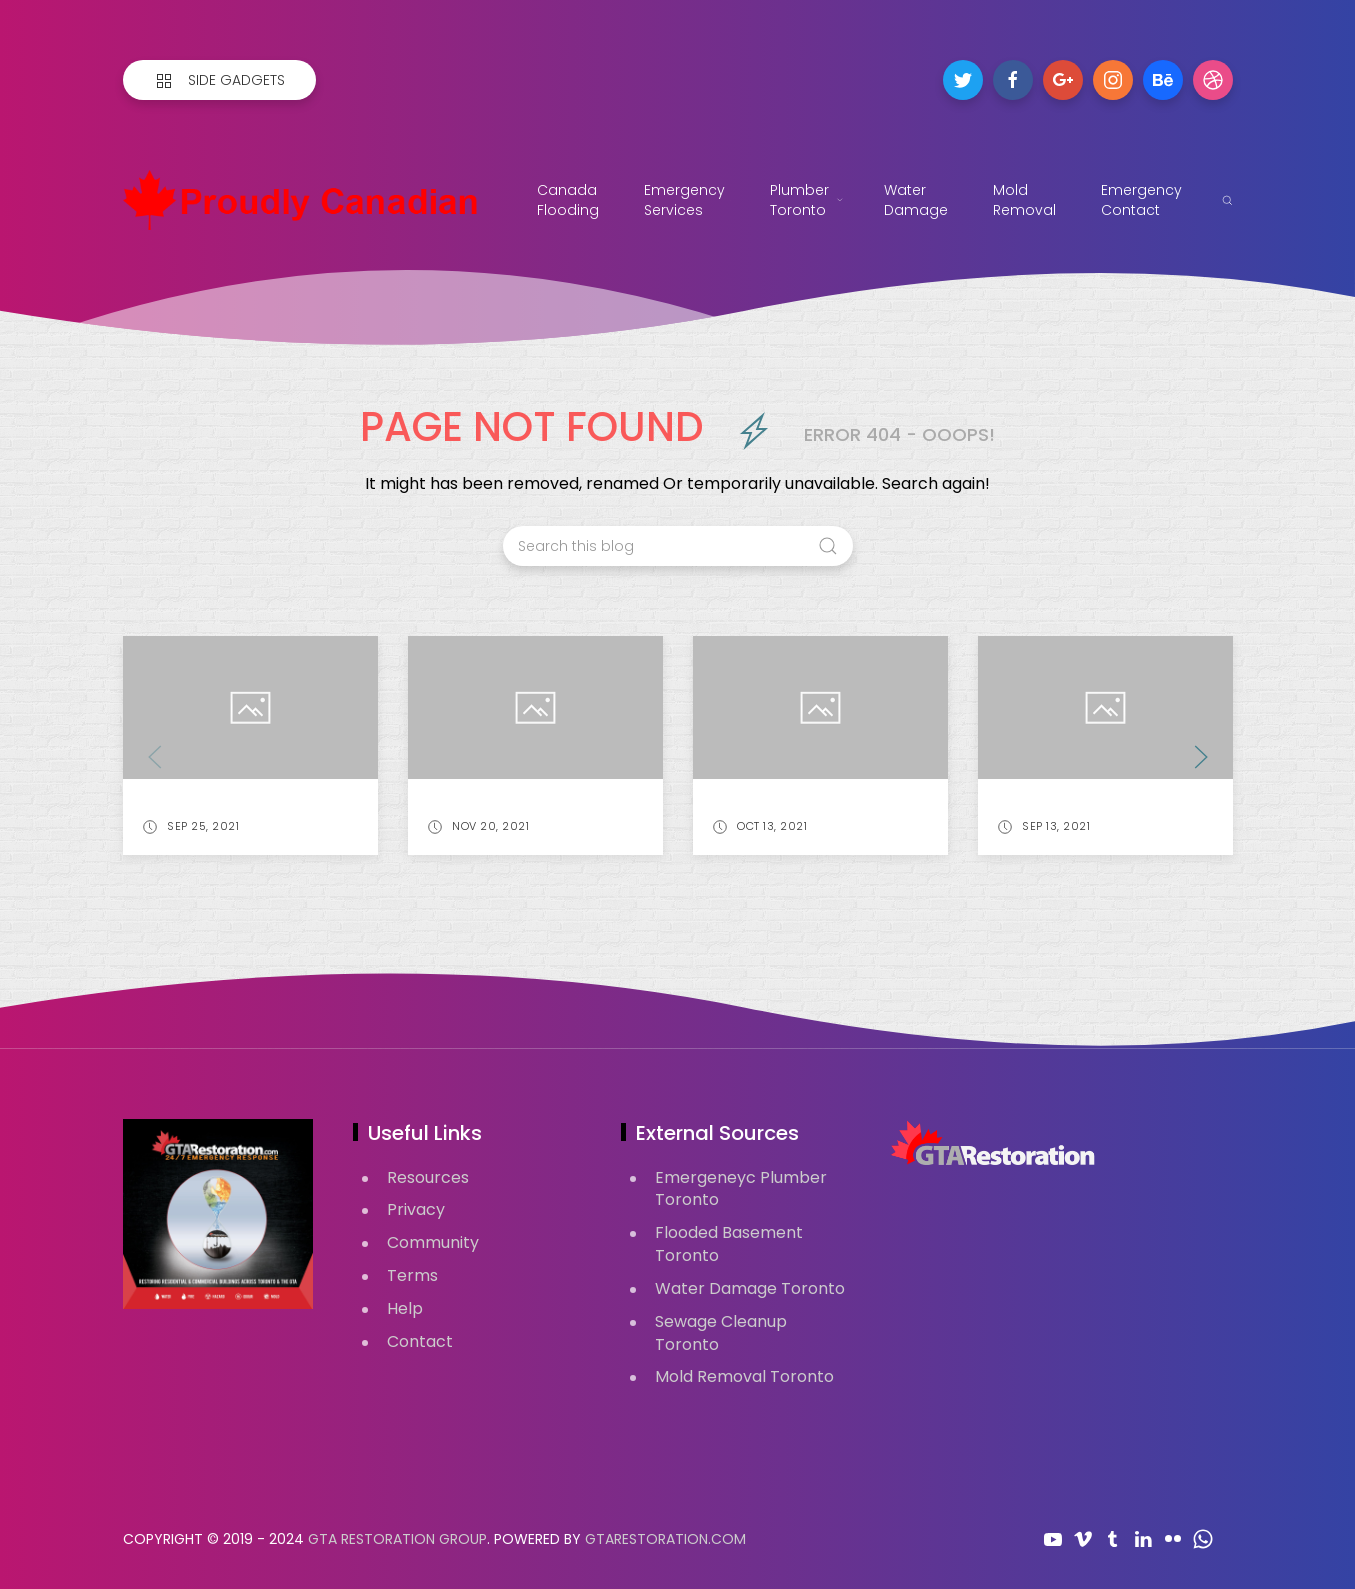 This screenshot has width=1355, height=1589. I want to click on Resources, so click(428, 1177).